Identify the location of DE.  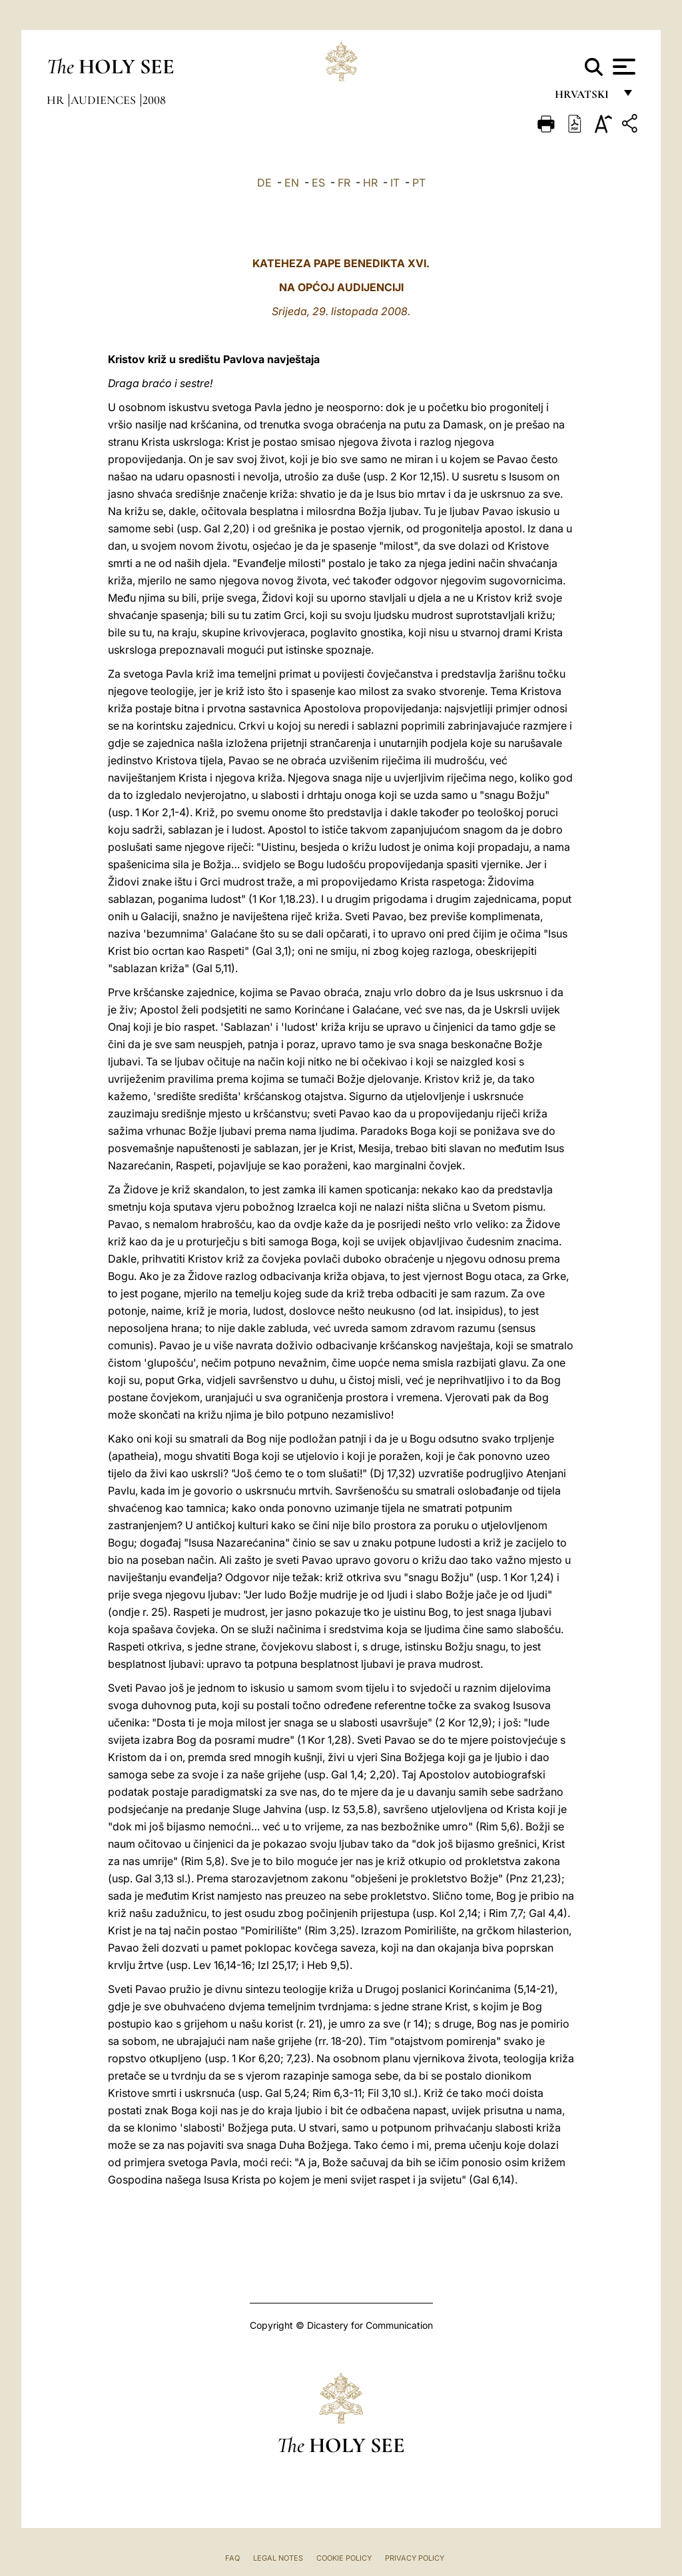
(264, 182).